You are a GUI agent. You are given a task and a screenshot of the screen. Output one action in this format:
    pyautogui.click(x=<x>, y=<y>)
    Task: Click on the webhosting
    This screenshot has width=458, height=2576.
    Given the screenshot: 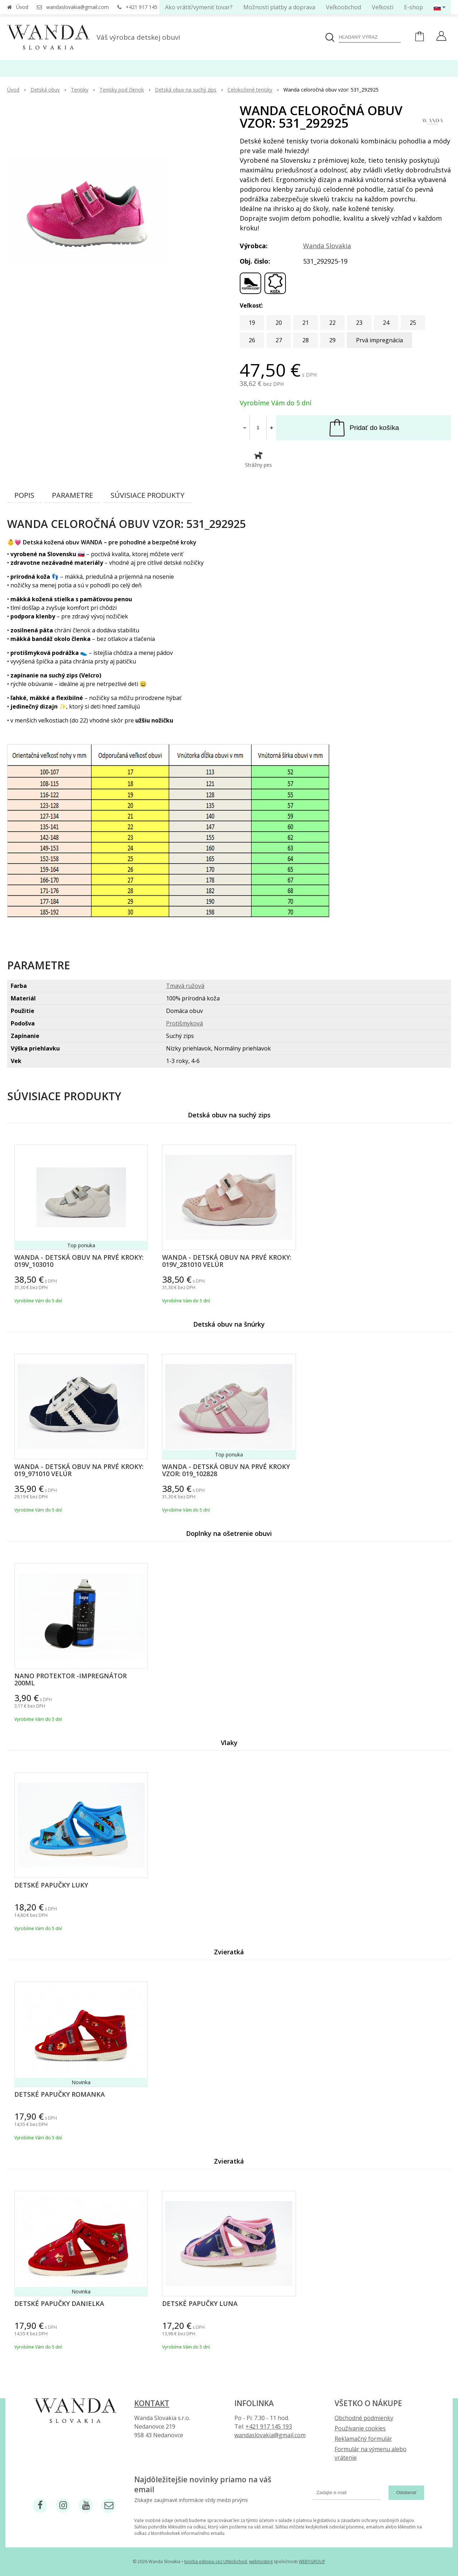 What is the action you would take?
    pyautogui.click(x=261, y=2561)
    